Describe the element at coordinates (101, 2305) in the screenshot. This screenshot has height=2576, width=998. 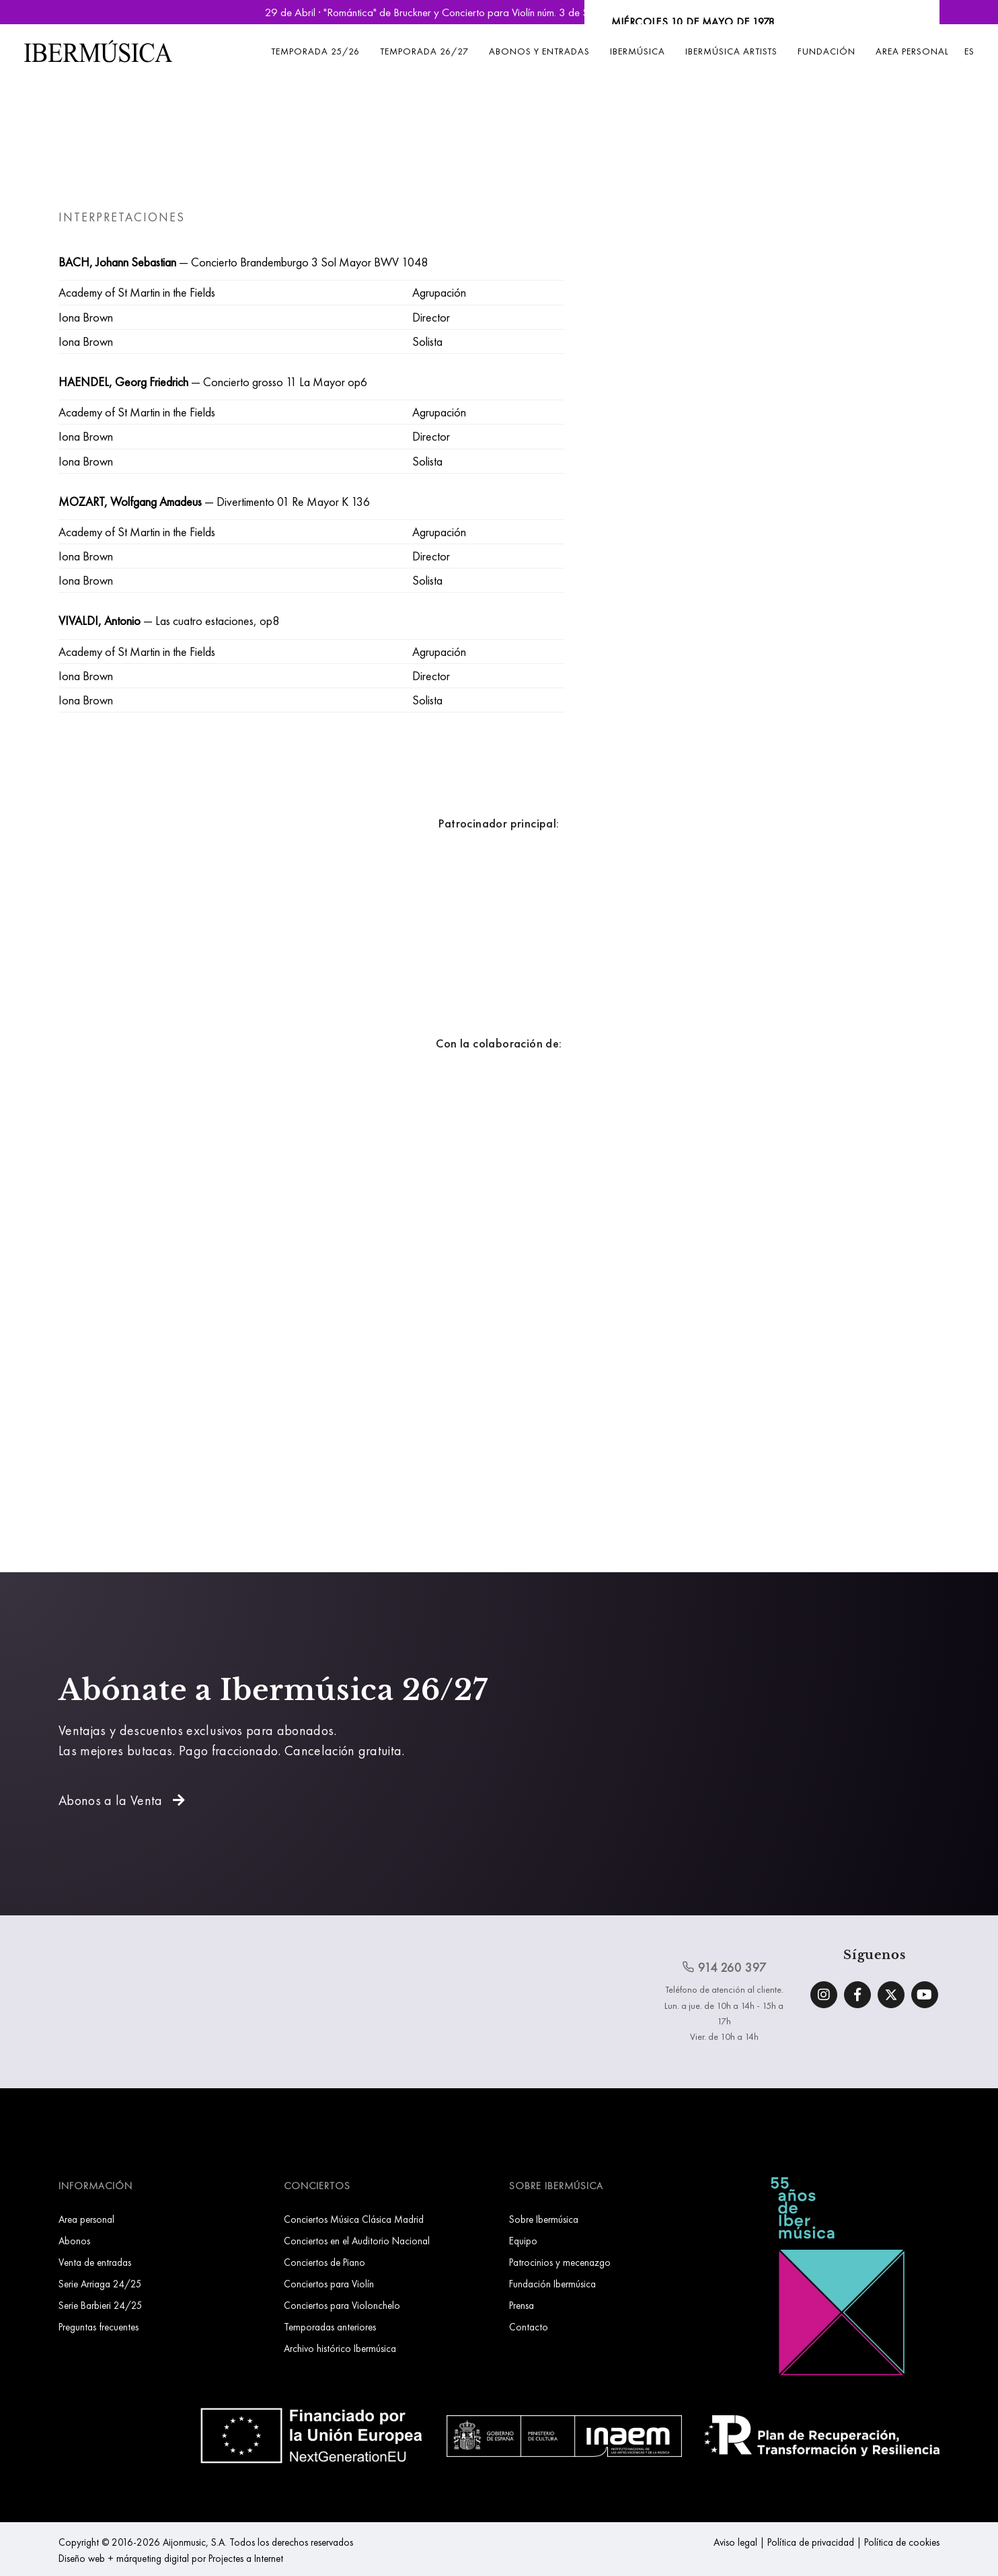
I see `Serie Barbieri 24/25` at that location.